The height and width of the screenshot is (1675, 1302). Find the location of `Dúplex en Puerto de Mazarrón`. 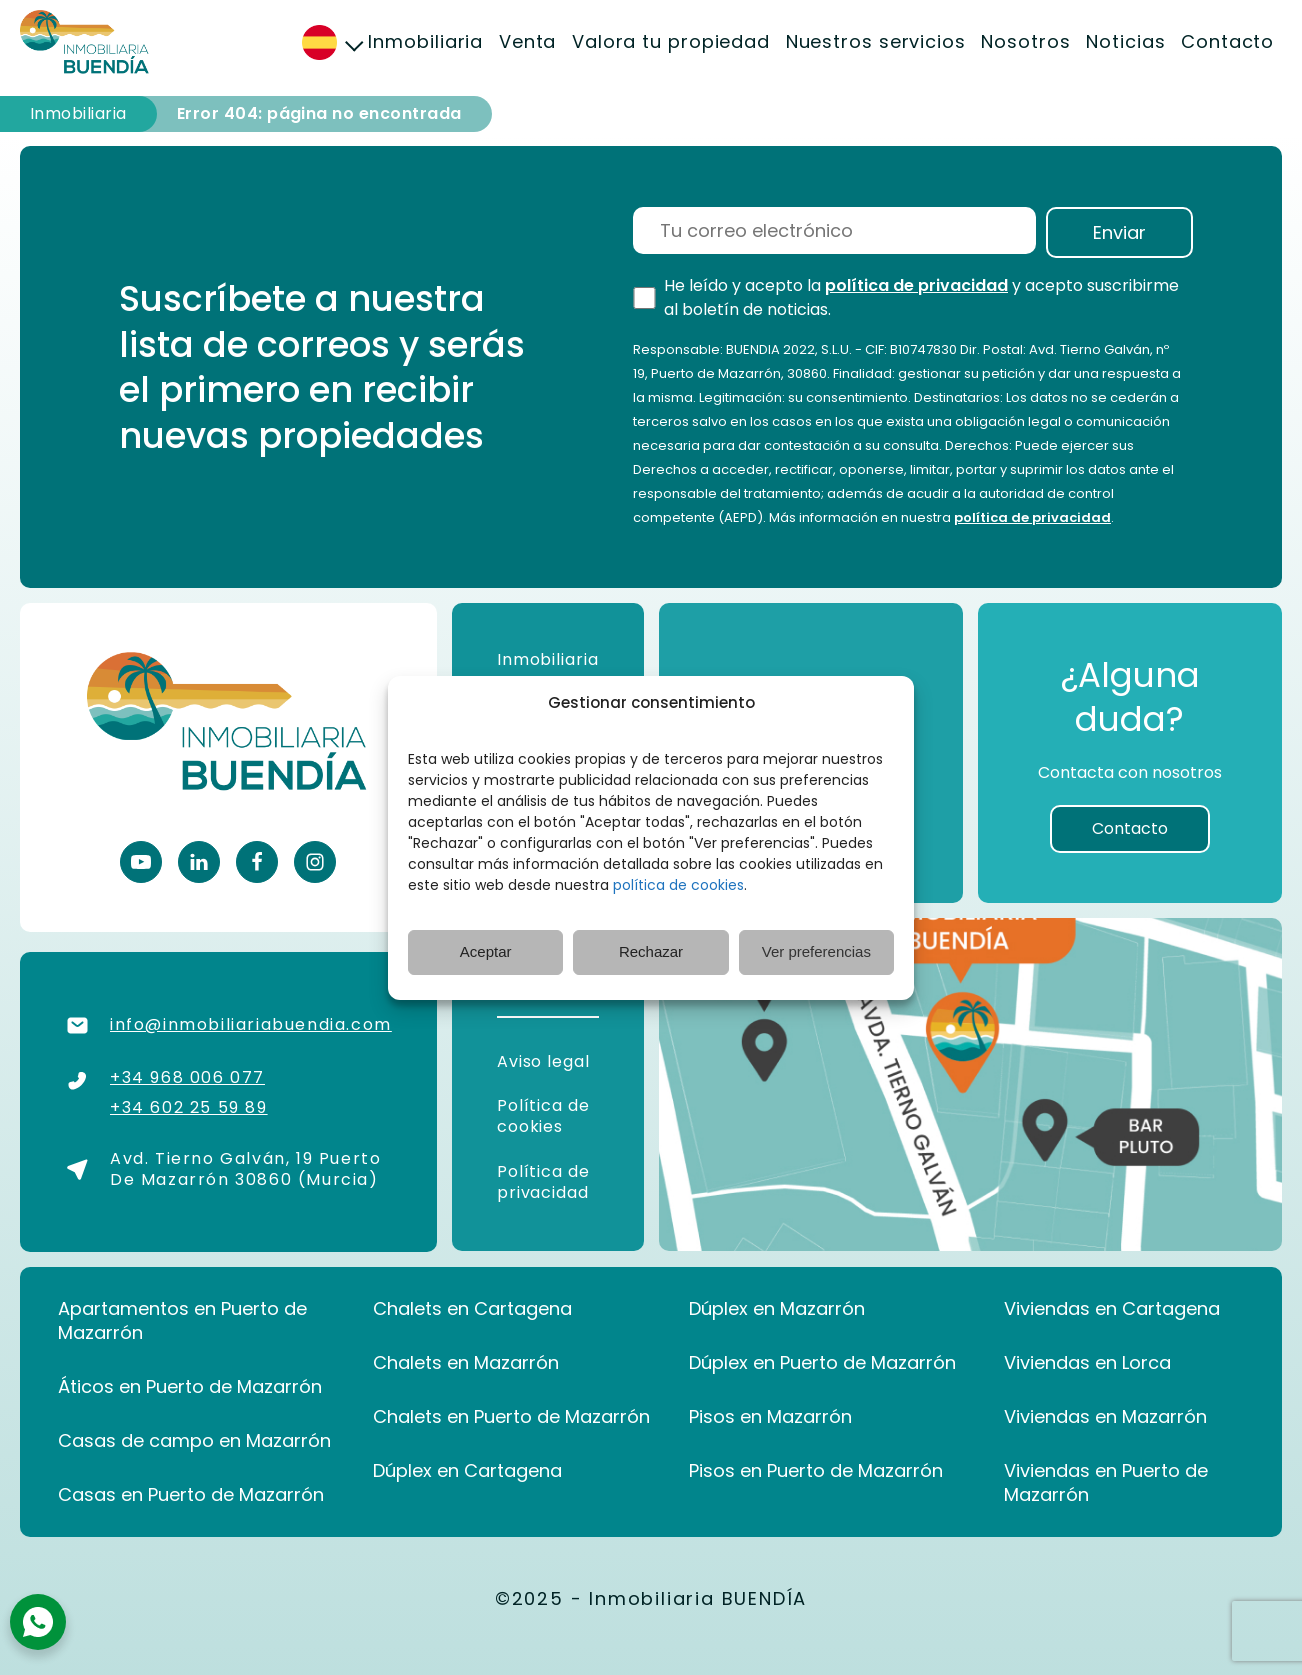

Dúplex en Puerto de Mazarrón is located at coordinates (822, 1363).